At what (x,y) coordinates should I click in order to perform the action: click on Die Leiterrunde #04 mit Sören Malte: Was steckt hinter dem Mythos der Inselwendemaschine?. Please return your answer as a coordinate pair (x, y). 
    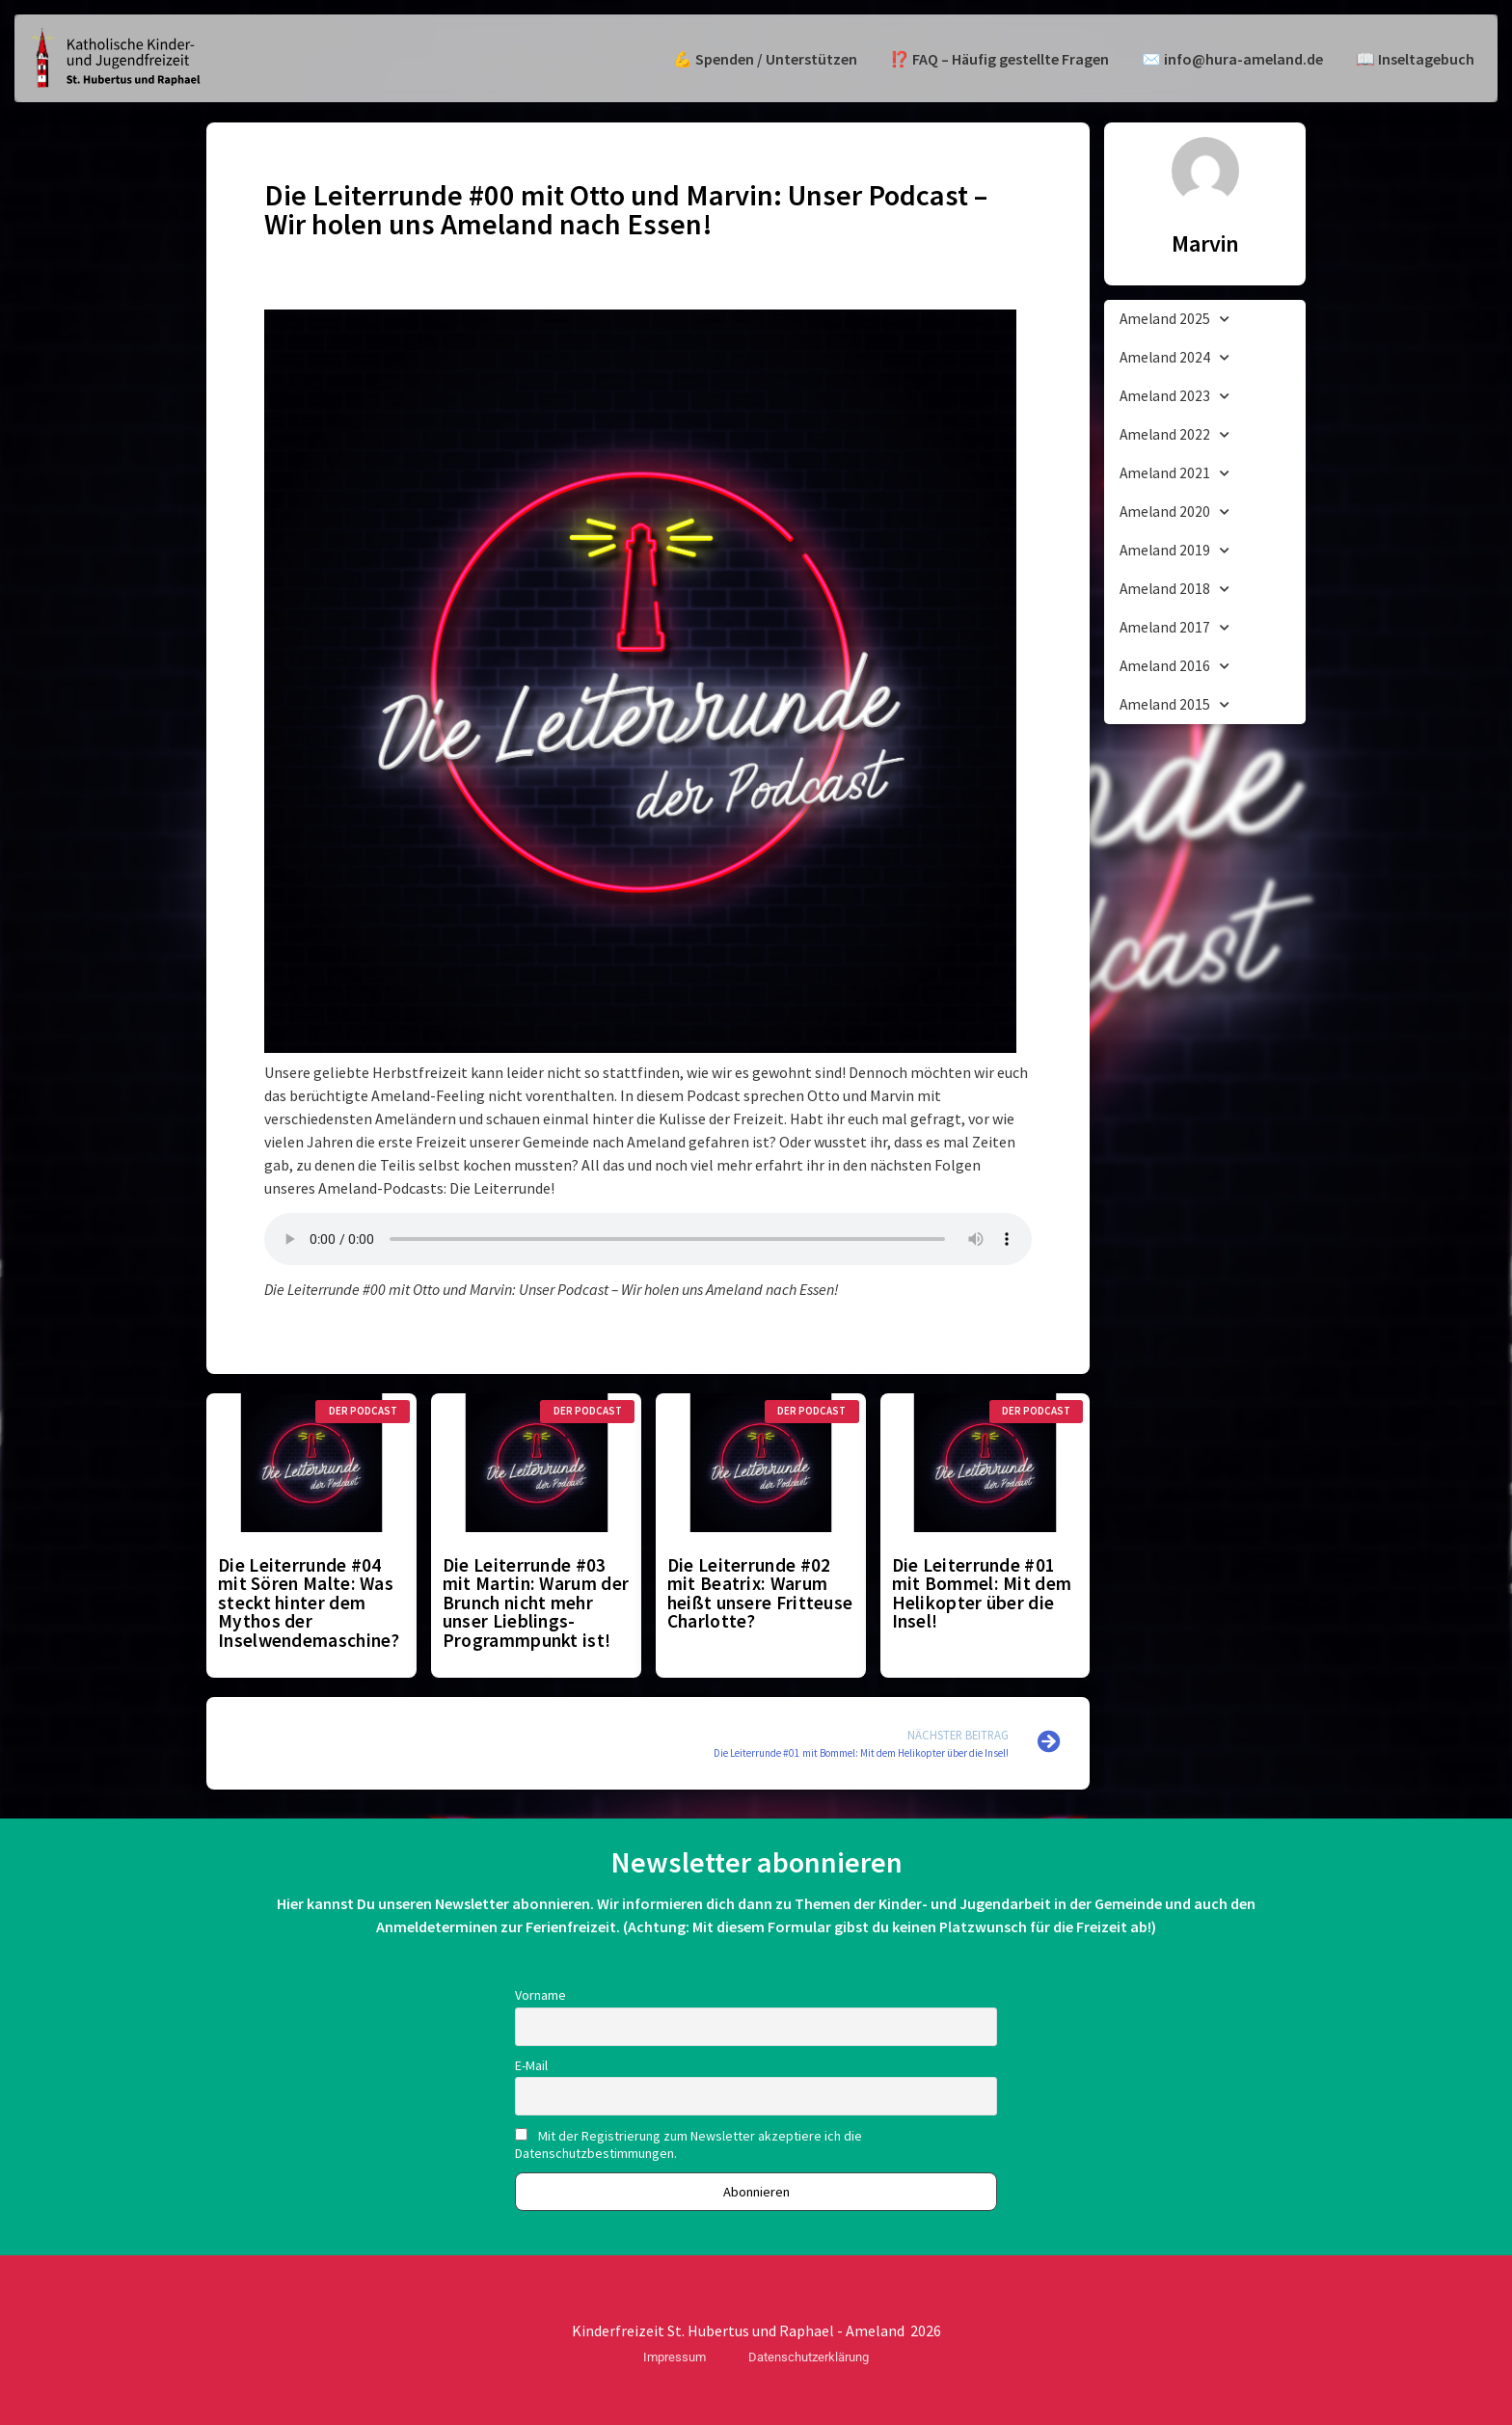
    Looking at the image, I should click on (309, 1602).